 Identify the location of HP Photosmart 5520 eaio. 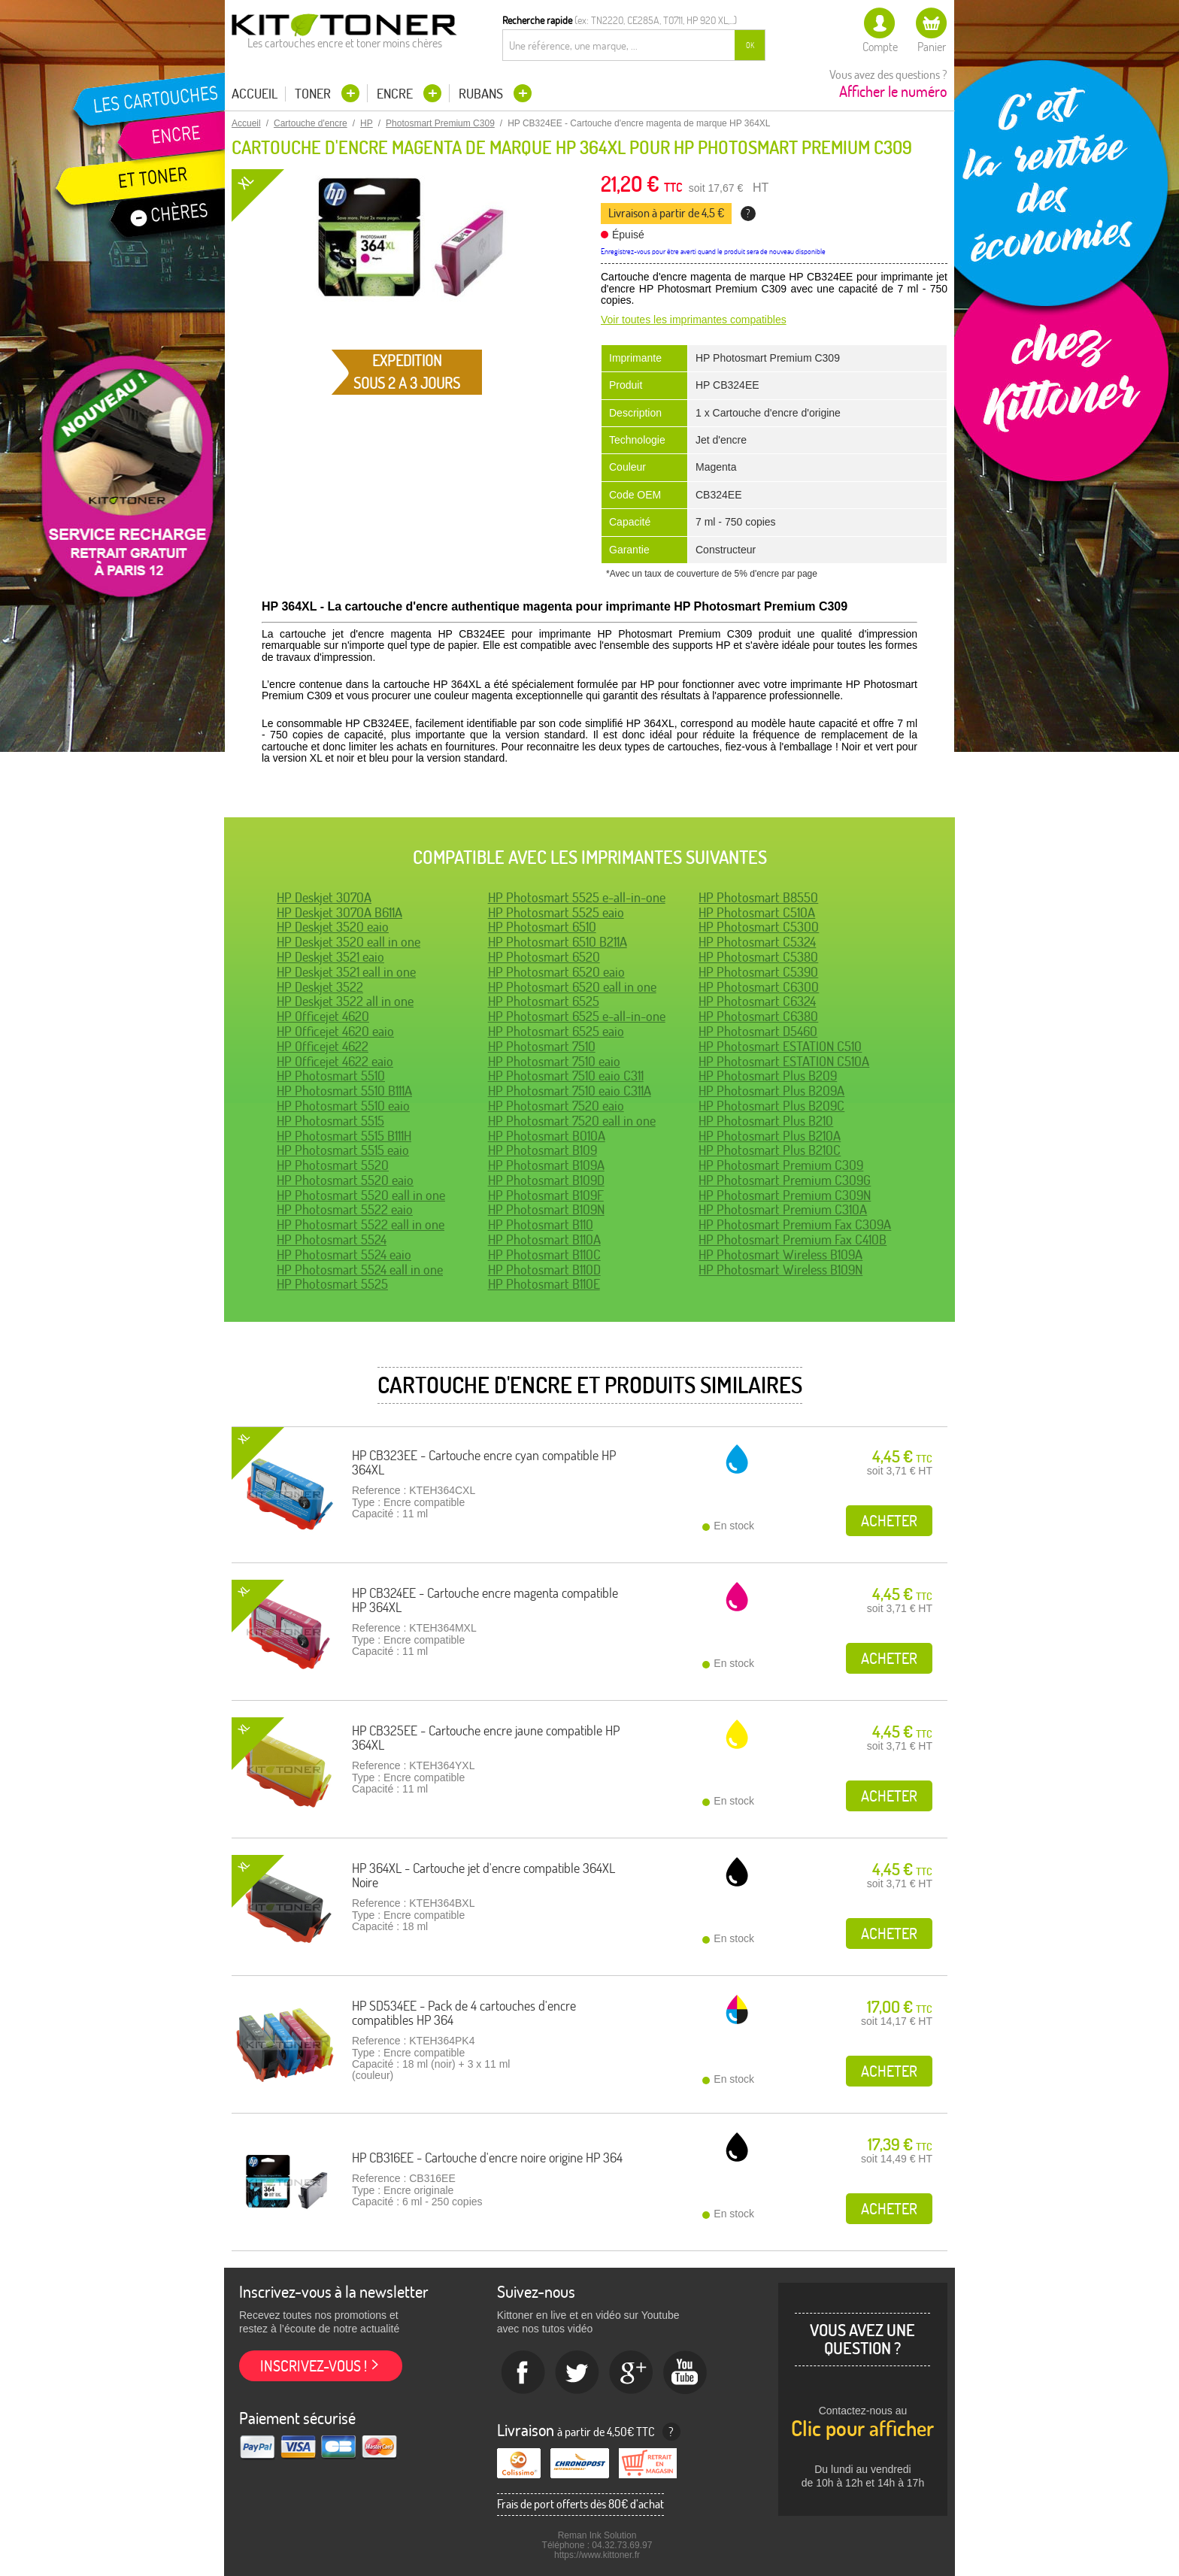
(345, 1180).